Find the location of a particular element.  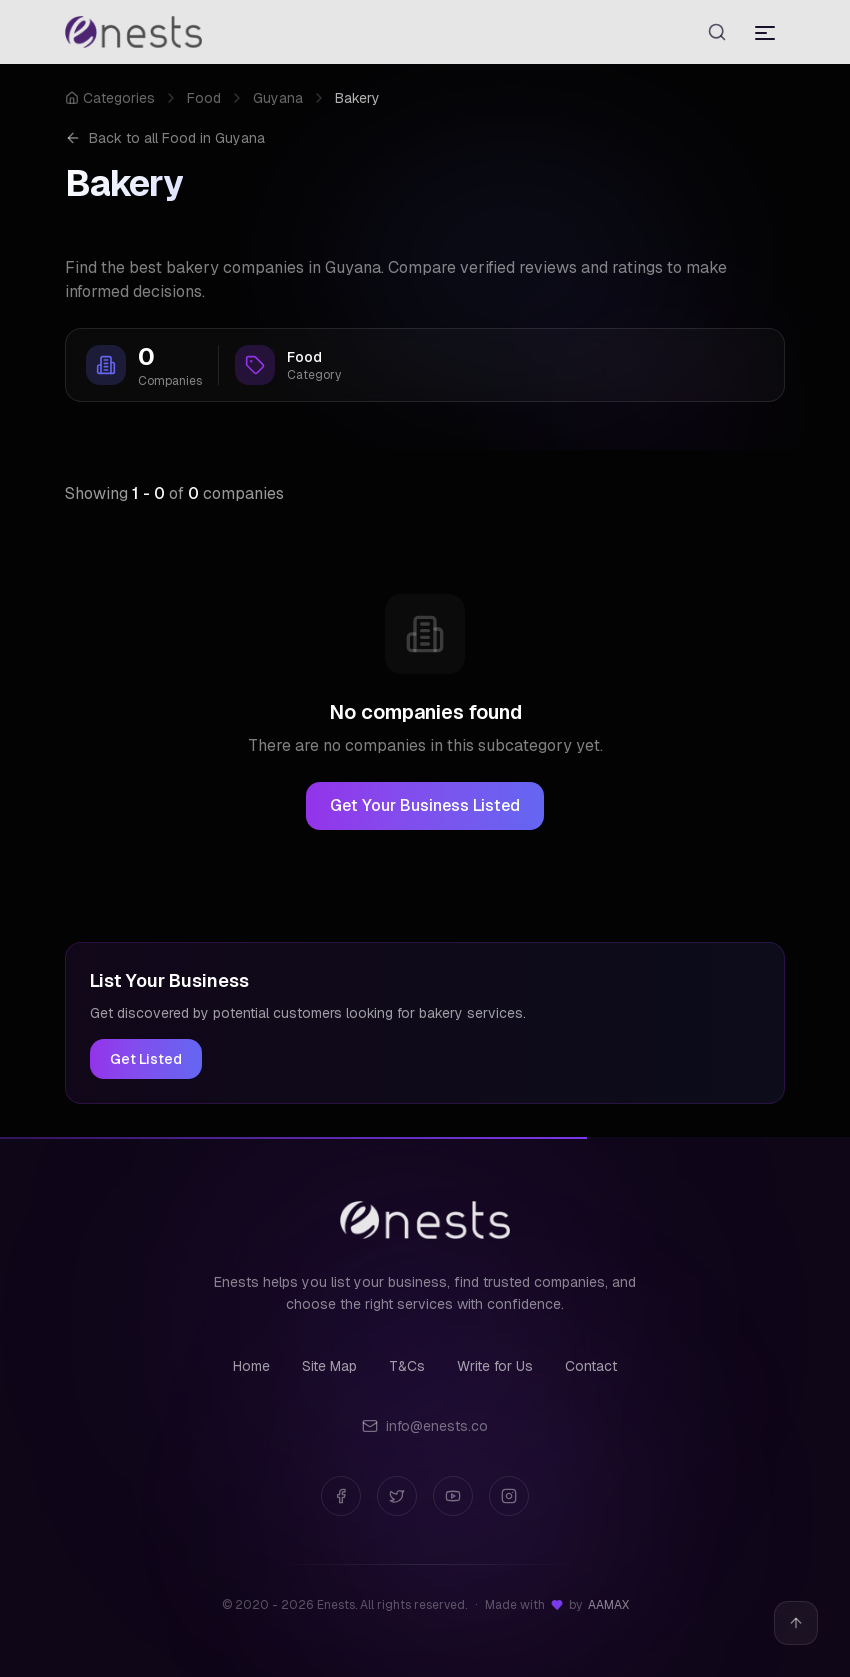

[YouTube] is located at coordinates (453, 1496).